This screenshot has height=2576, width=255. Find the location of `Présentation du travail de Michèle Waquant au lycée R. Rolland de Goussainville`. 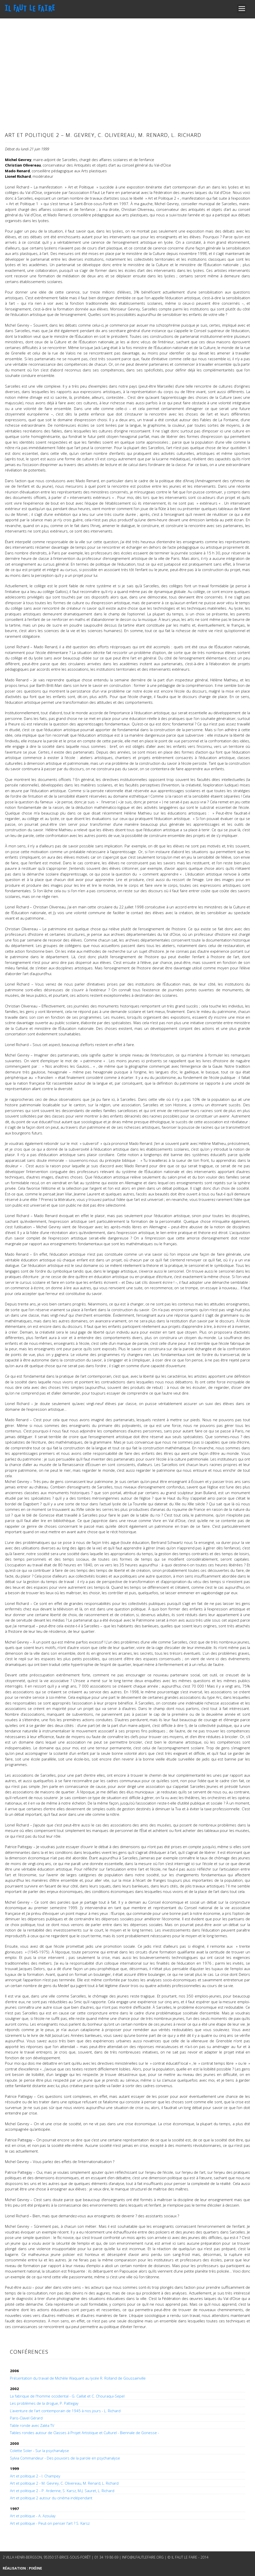

Présentation du travail de Michèle Waquant au lycée R. Rolland de Goussainville is located at coordinates (78, 2378).